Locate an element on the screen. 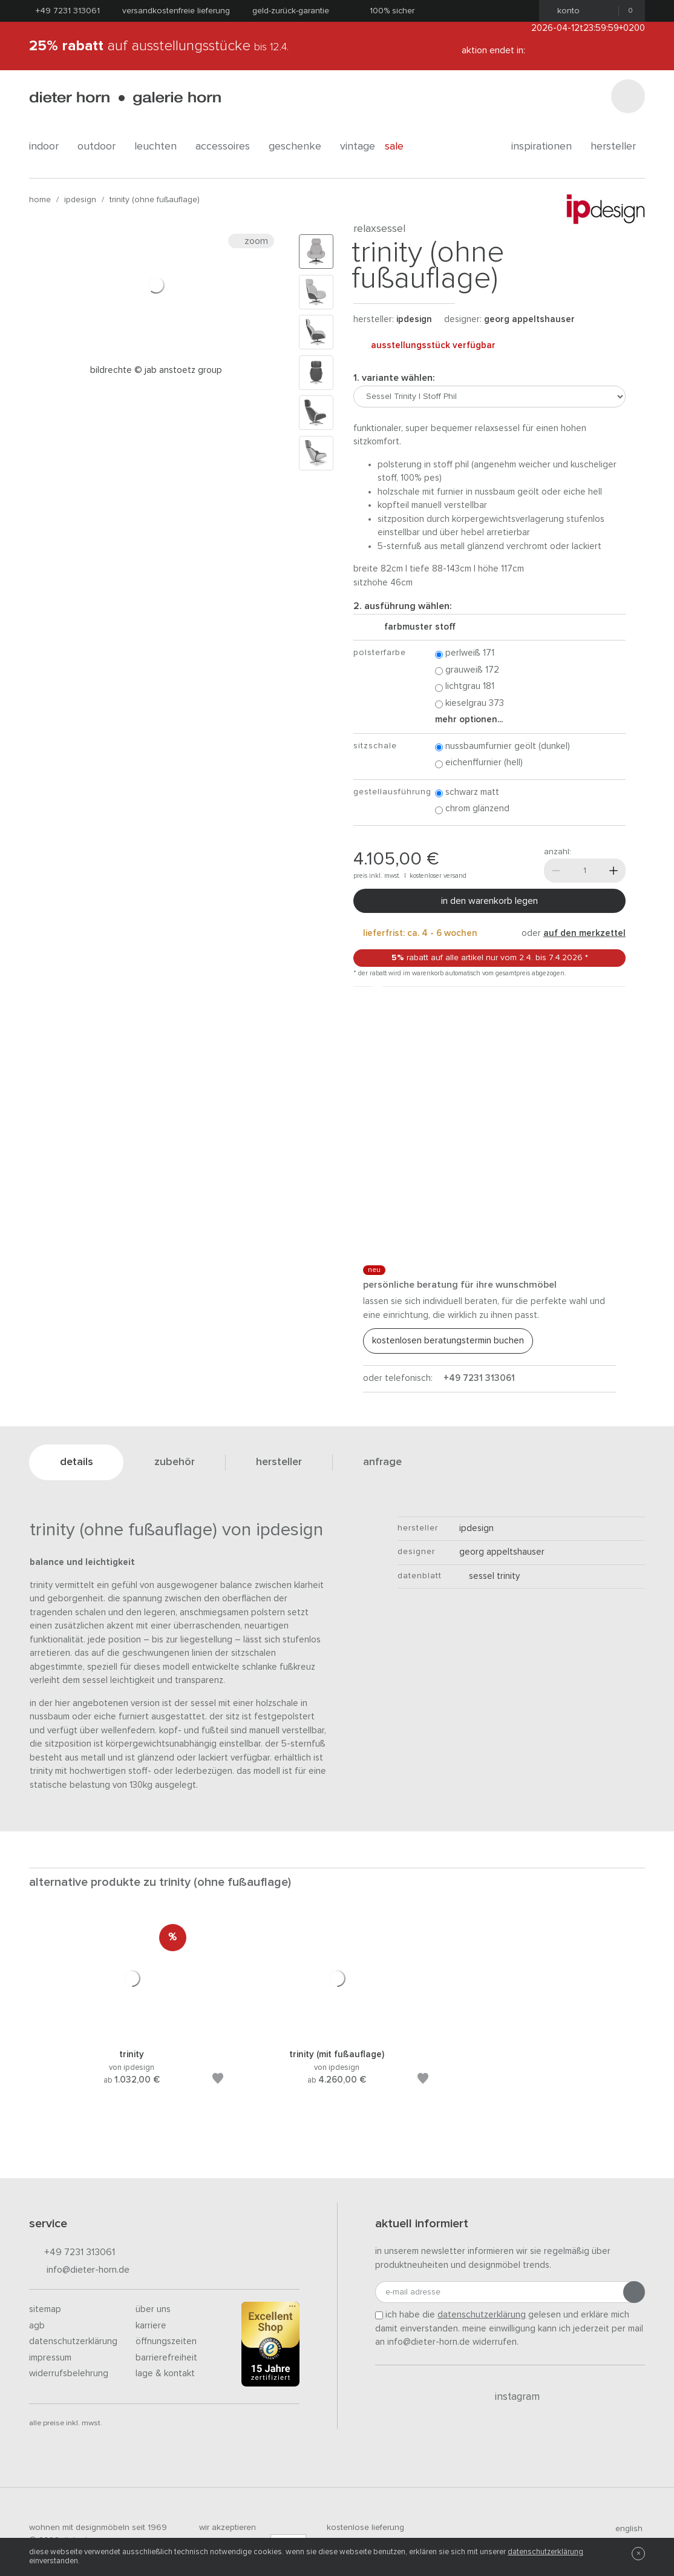  Kieselgrau 373 is located at coordinates (469, 704).